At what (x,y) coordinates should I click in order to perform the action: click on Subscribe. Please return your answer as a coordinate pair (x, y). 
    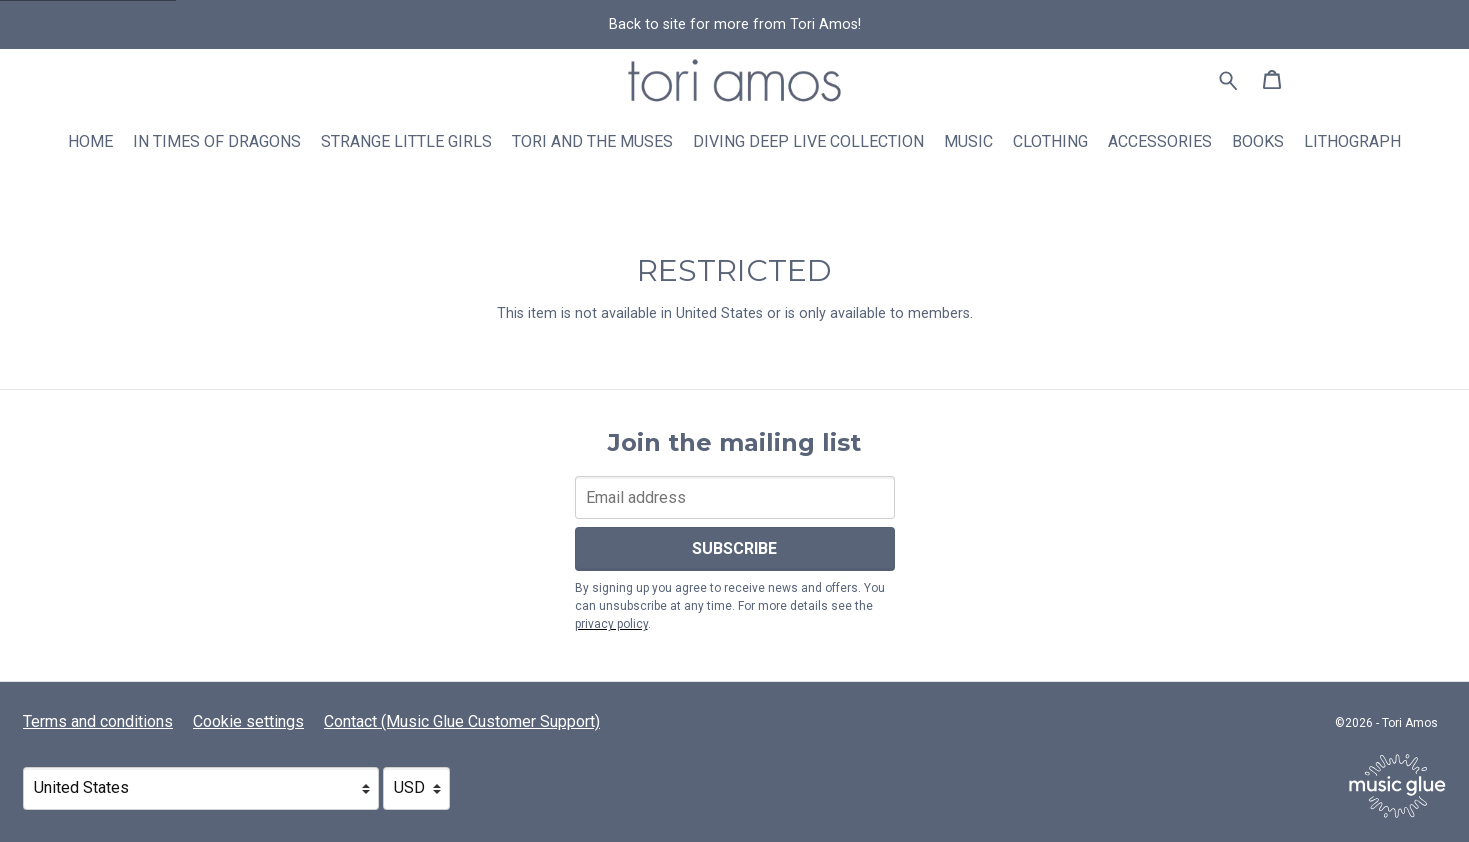
    Looking at the image, I should click on (734, 548).